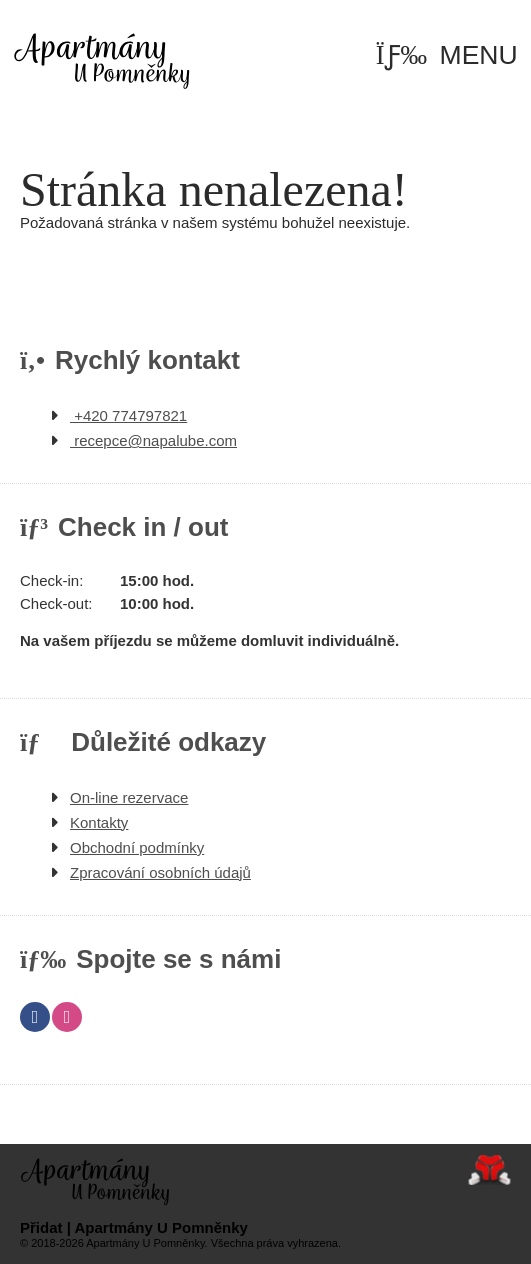 This screenshot has height=1264, width=531. Describe the element at coordinates (101, 60) in the screenshot. I see `Úvod` at that location.